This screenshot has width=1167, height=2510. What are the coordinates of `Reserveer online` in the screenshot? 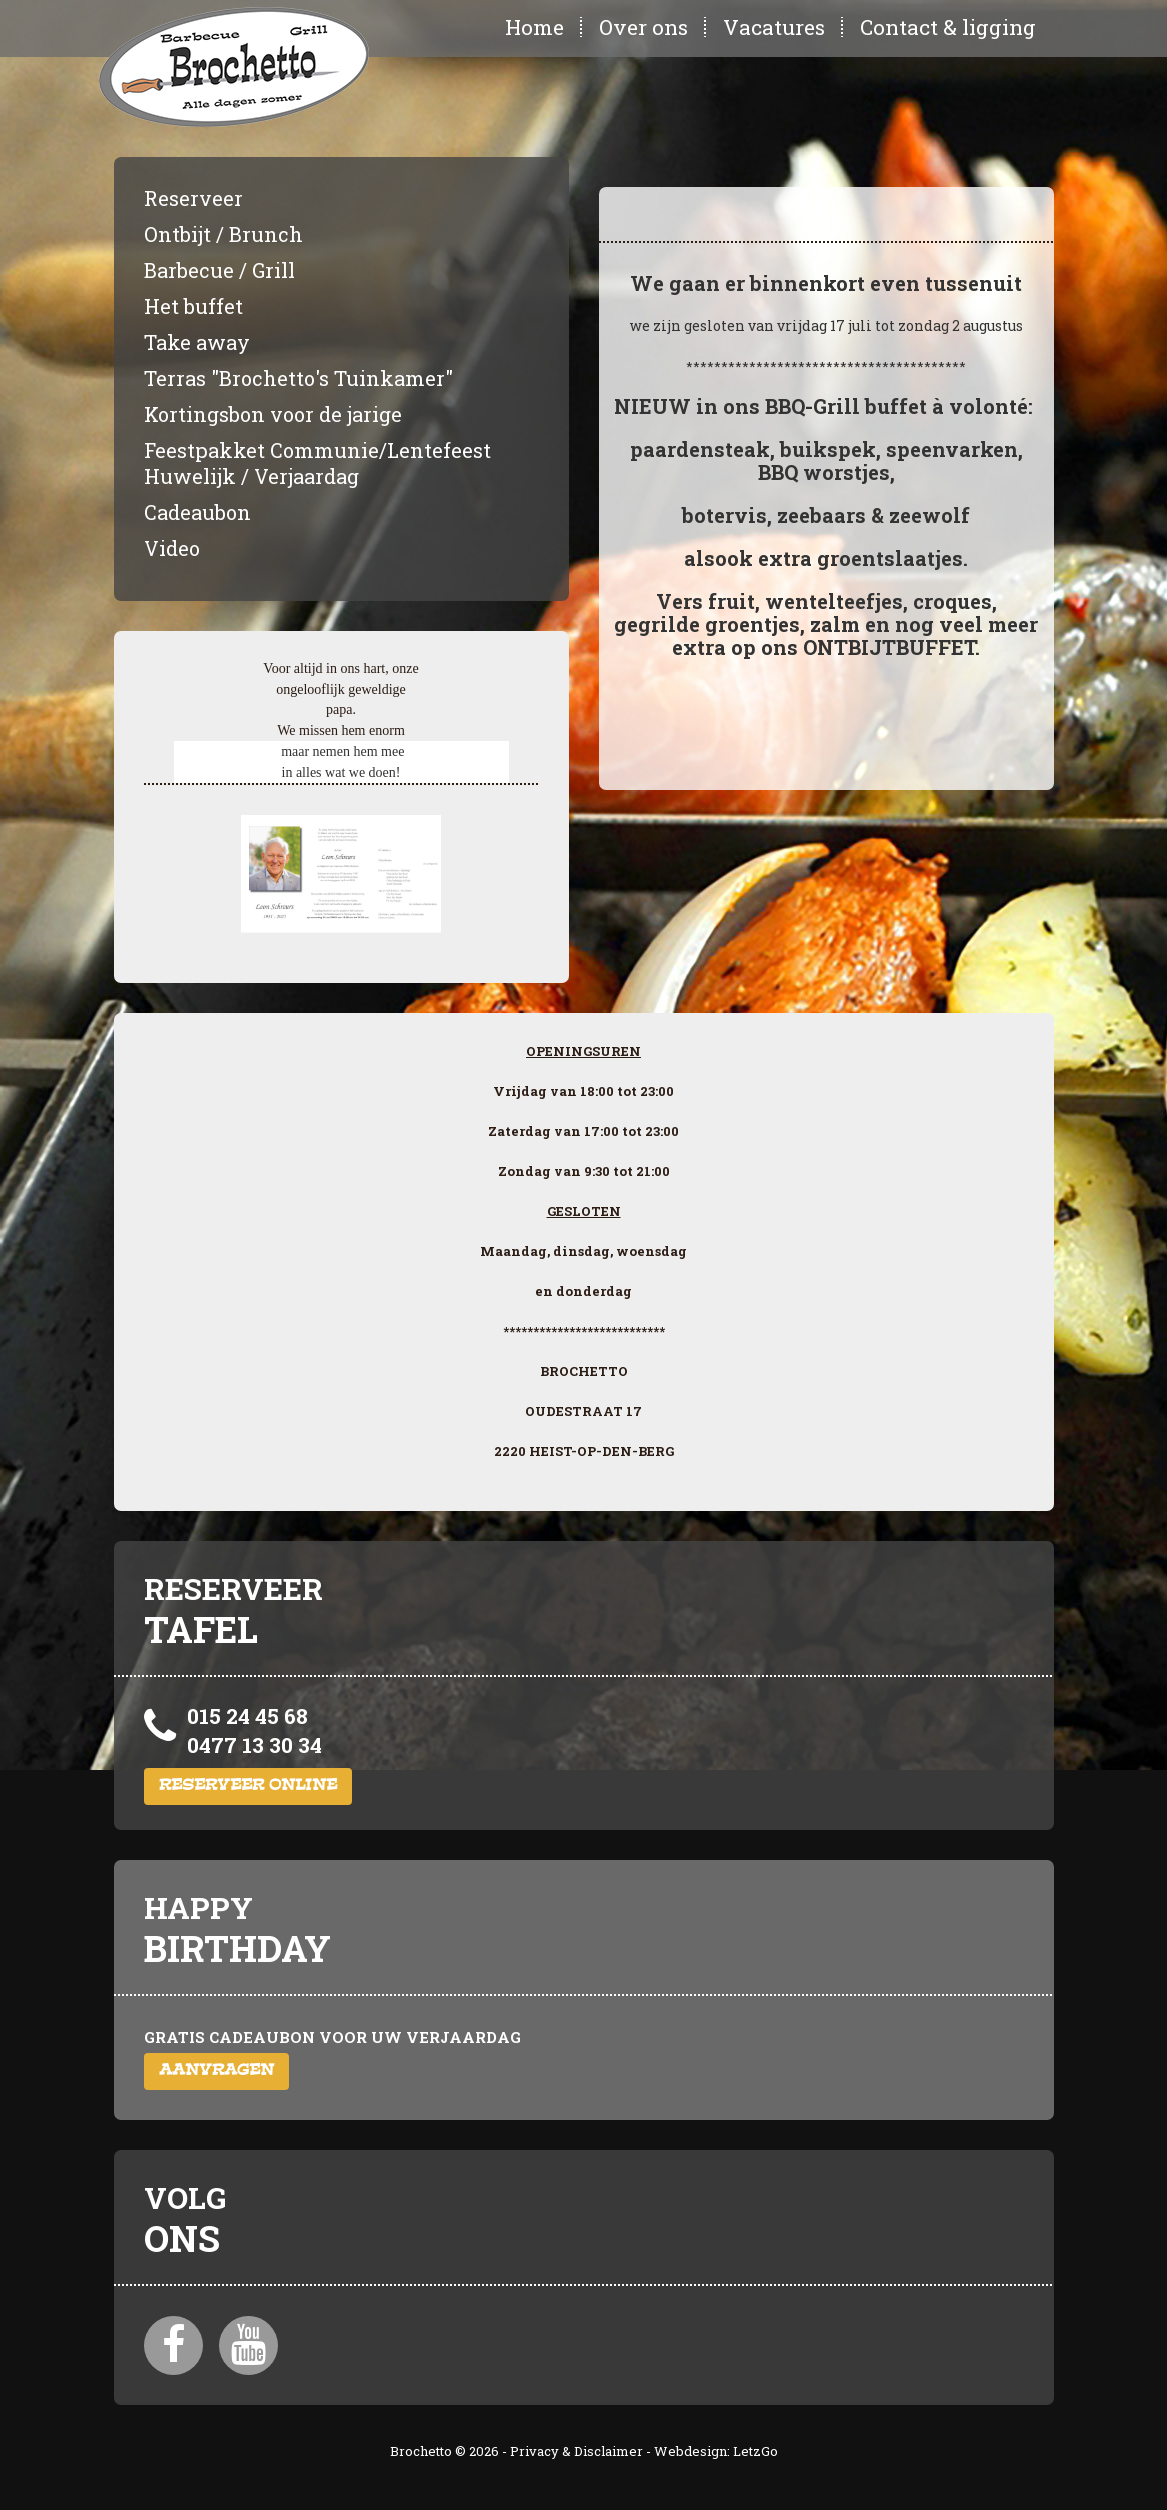 It's located at (248, 1786).